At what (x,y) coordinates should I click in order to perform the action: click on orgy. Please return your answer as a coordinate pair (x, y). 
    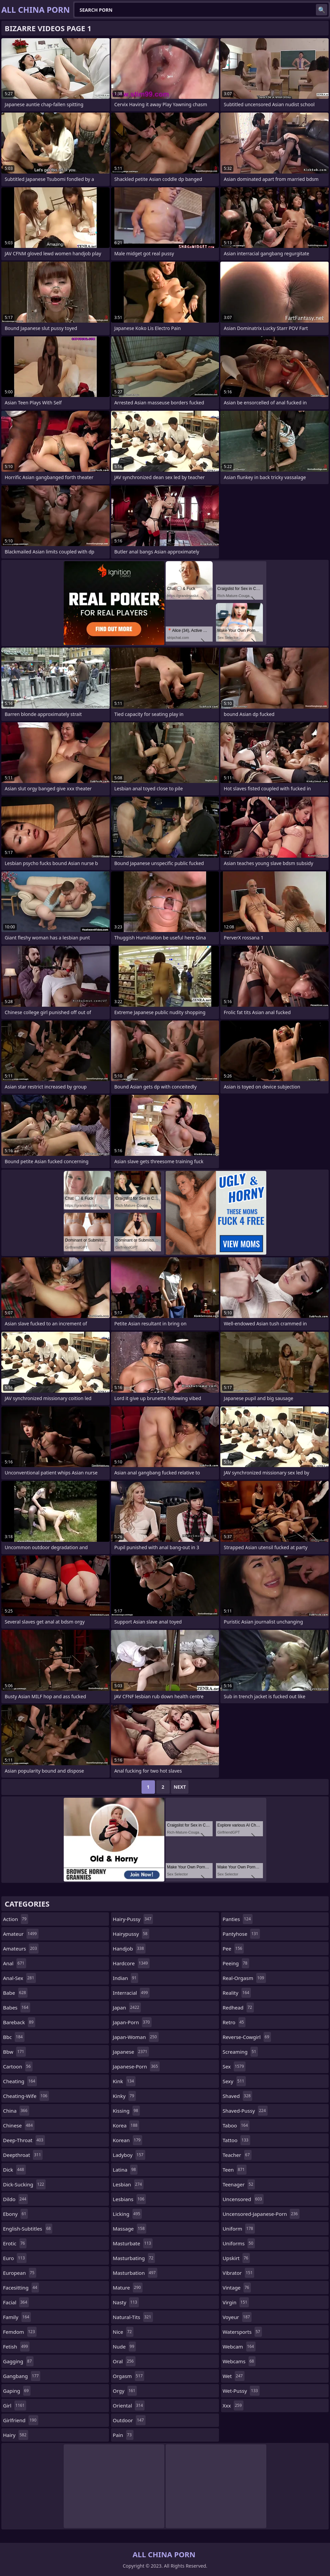
    Looking at the image, I should click on (125, 2391).